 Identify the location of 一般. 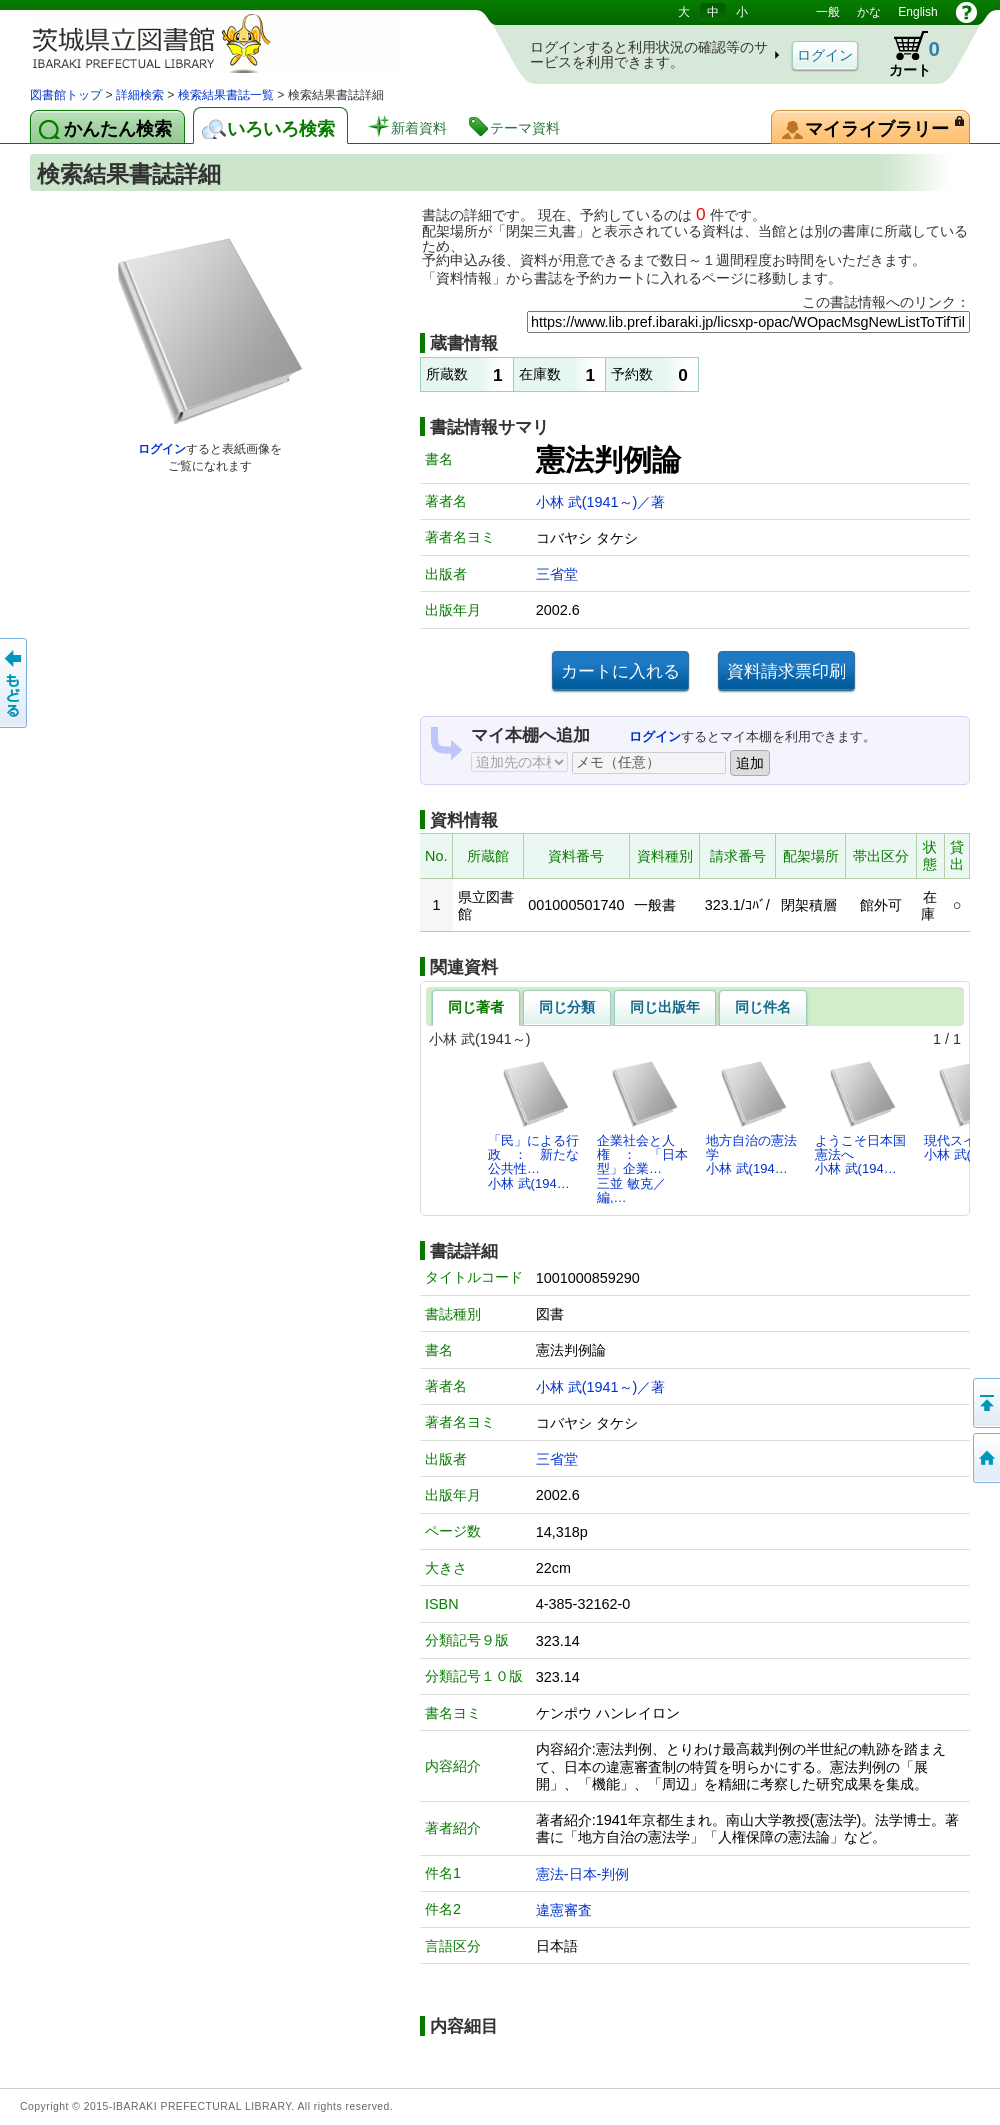
(828, 12).